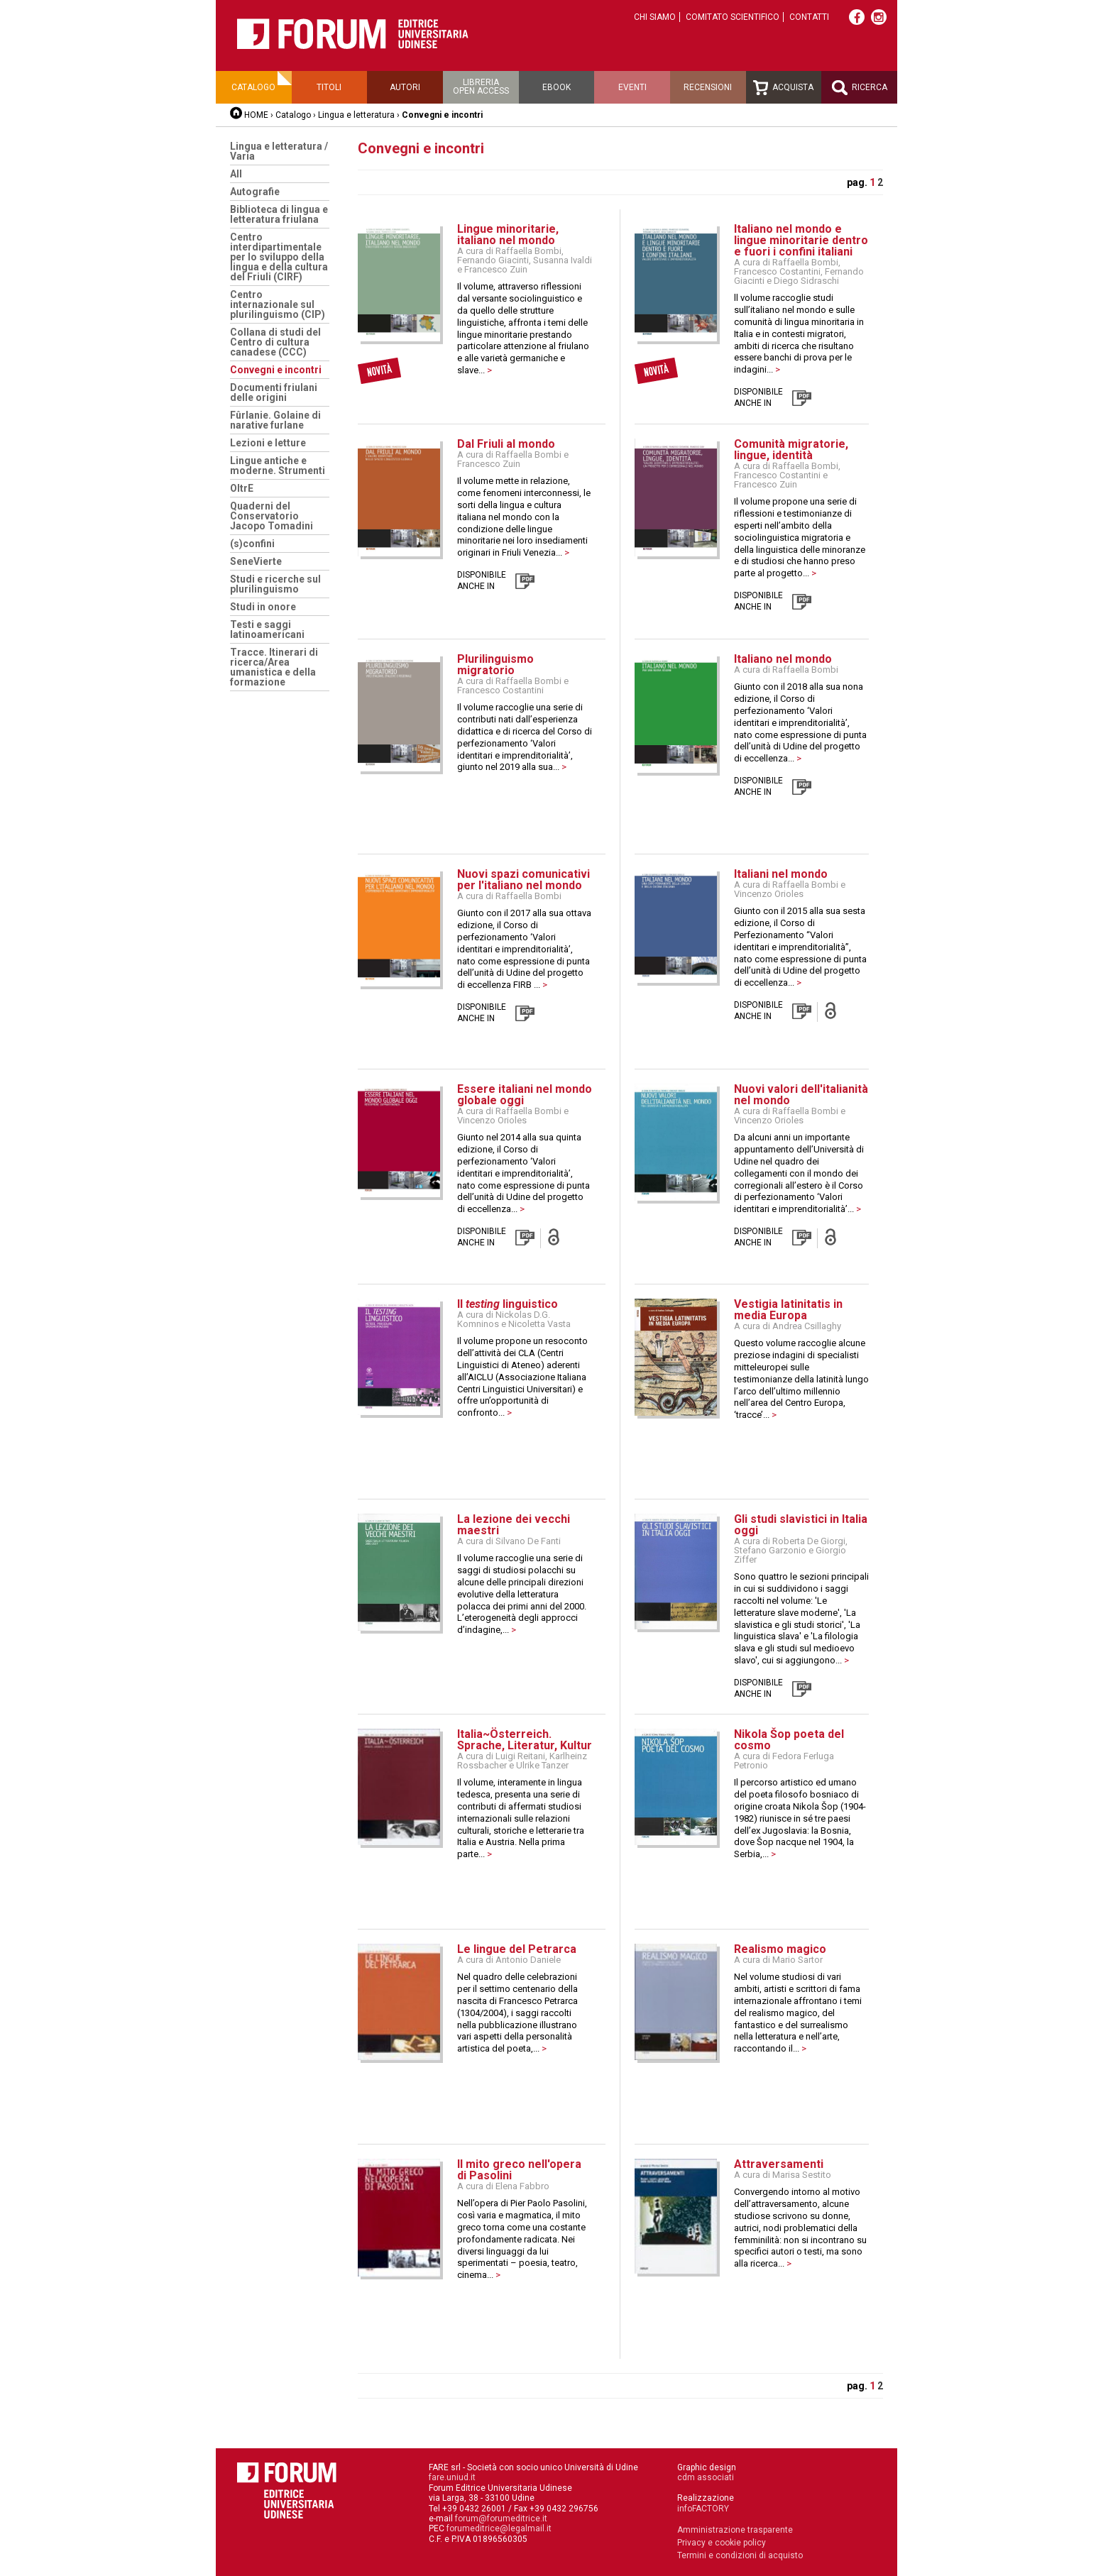  Describe the element at coordinates (801, 1094) in the screenshot. I see `Nuovi valori dell'italianità nel mondo` at that location.